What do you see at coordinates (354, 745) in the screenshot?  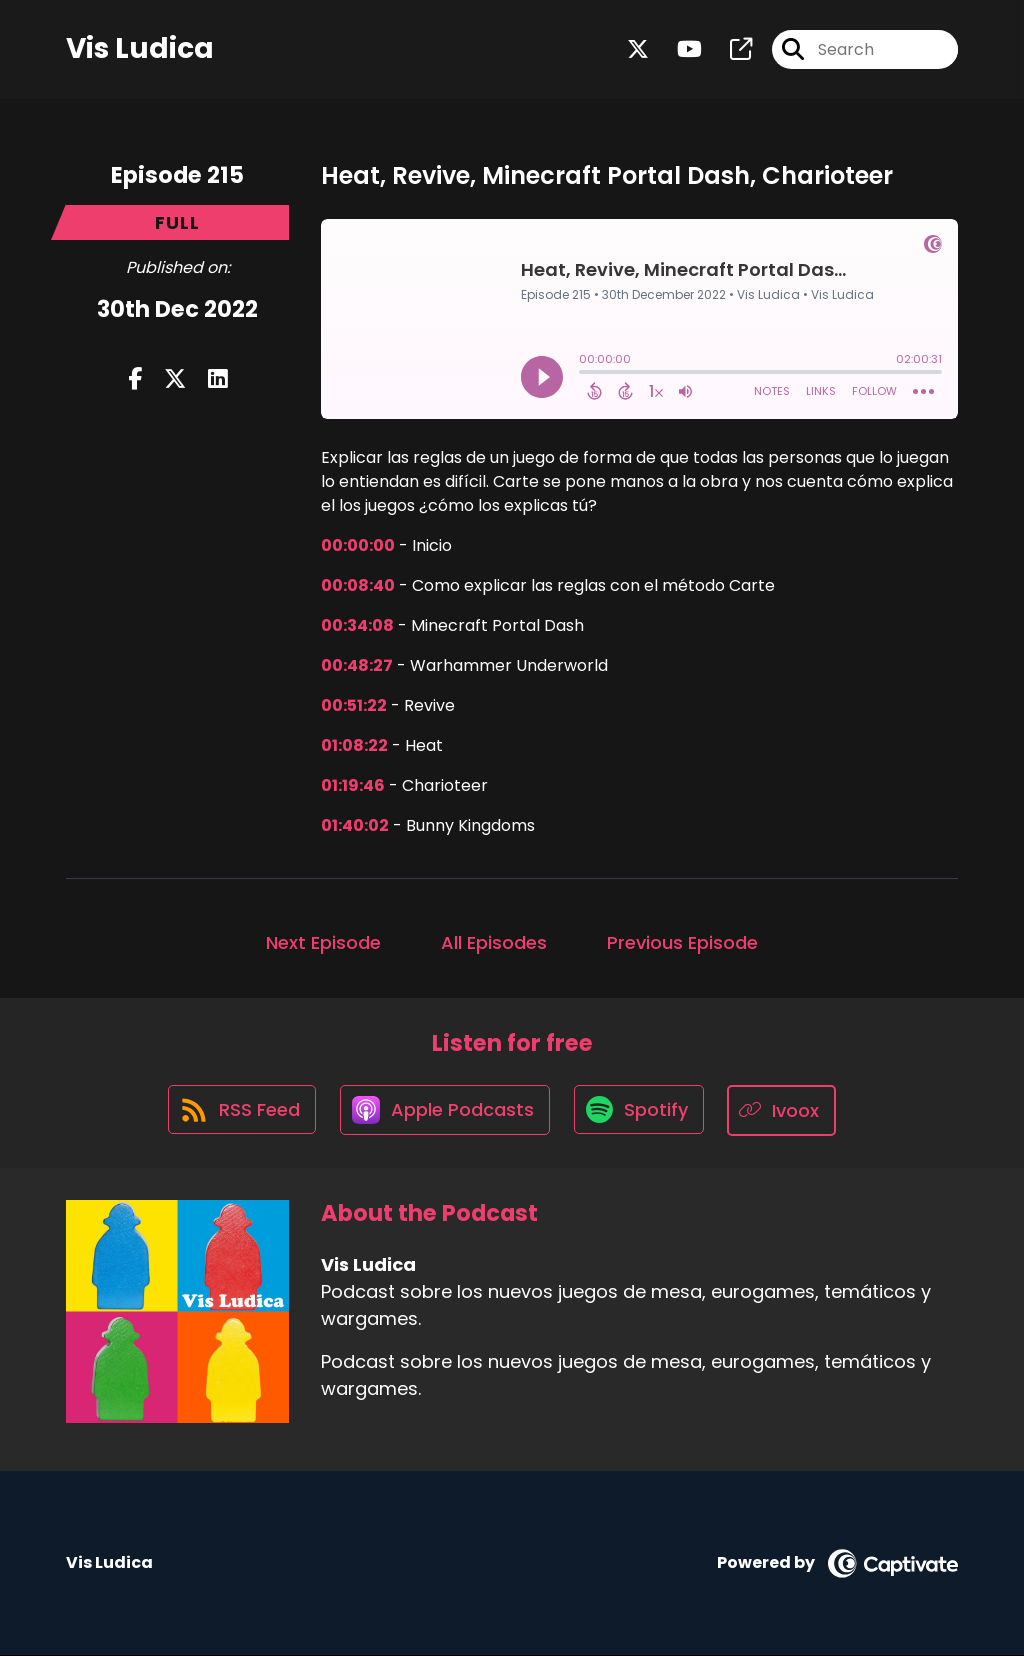 I see `01:08:22` at bounding box center [354, 745].